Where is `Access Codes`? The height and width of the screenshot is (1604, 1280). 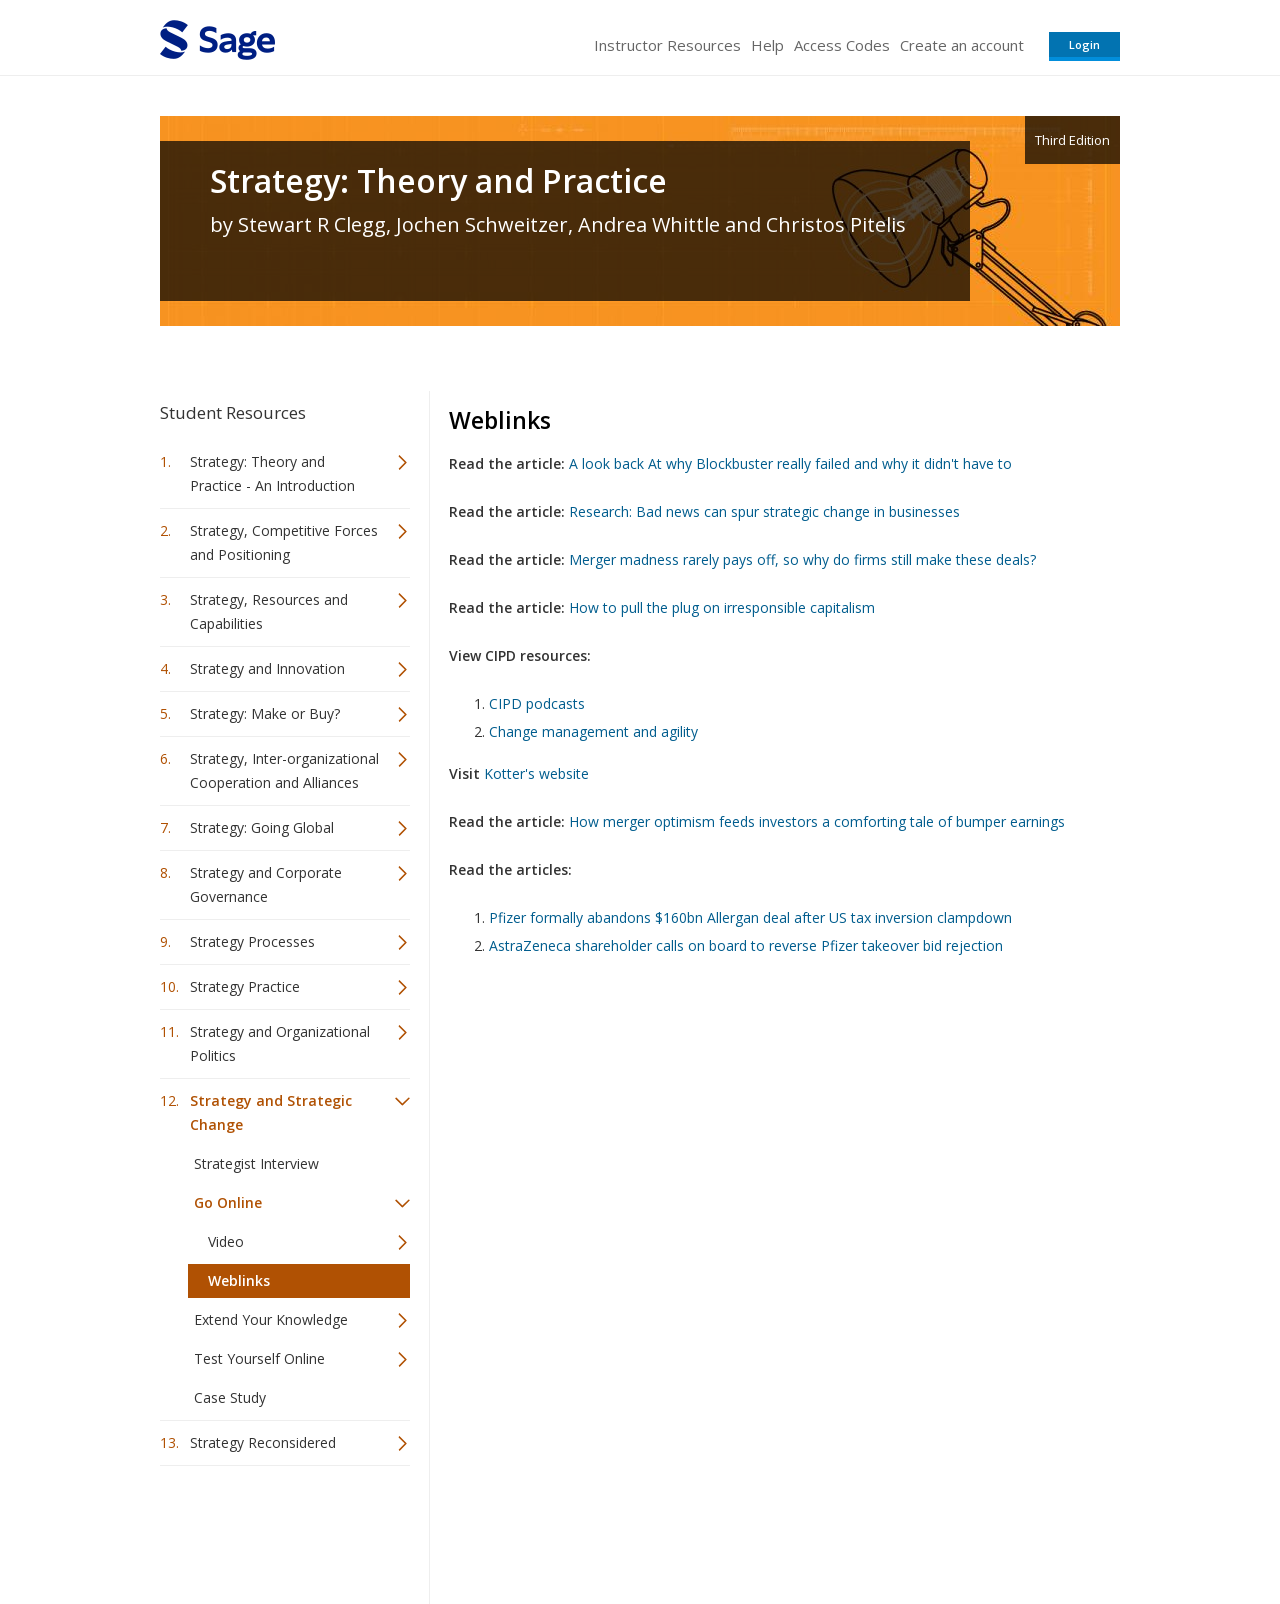 Access Codes is located at coordinates (842, 45).